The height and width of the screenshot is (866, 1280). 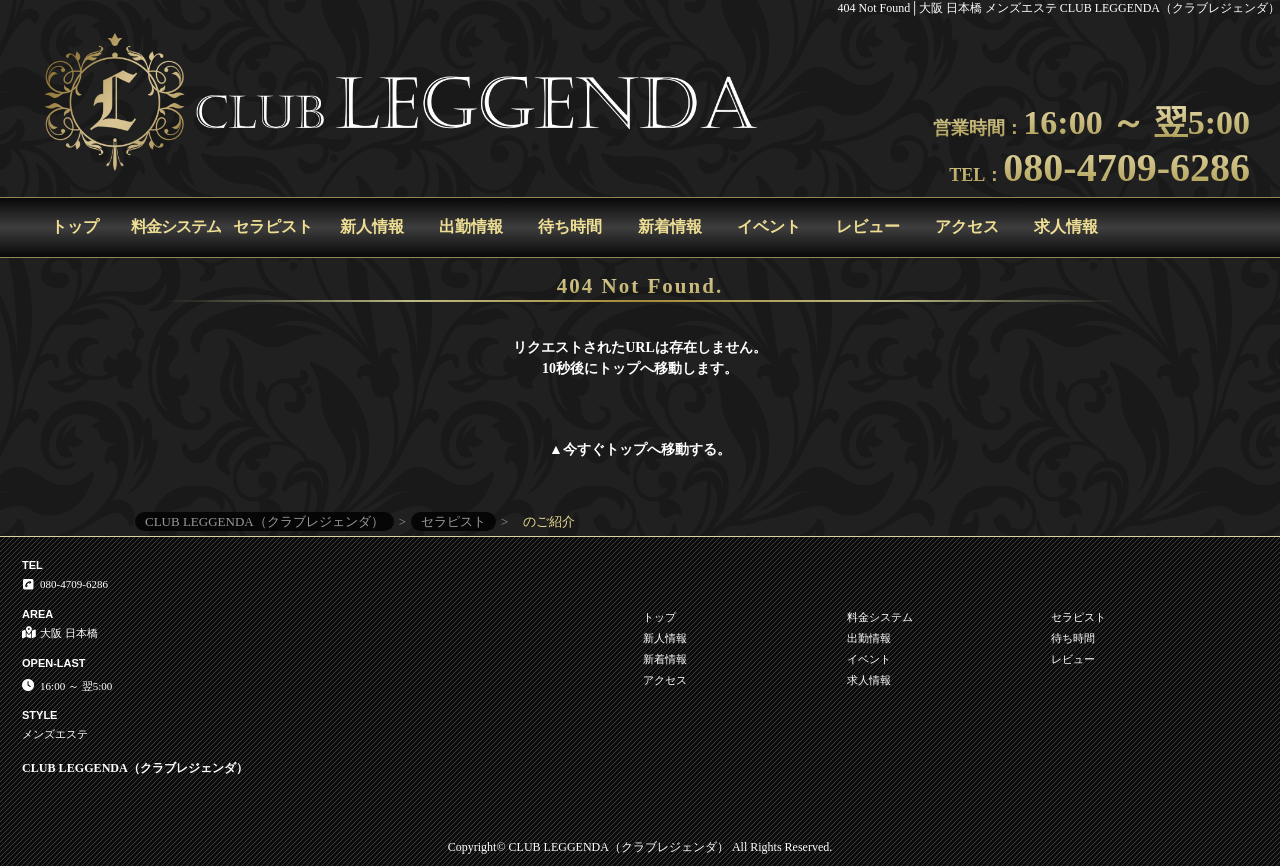 What do you see at coordinates (868, 226) in the screenshot?
I see `レビュー` at bounding box center [868, 226].